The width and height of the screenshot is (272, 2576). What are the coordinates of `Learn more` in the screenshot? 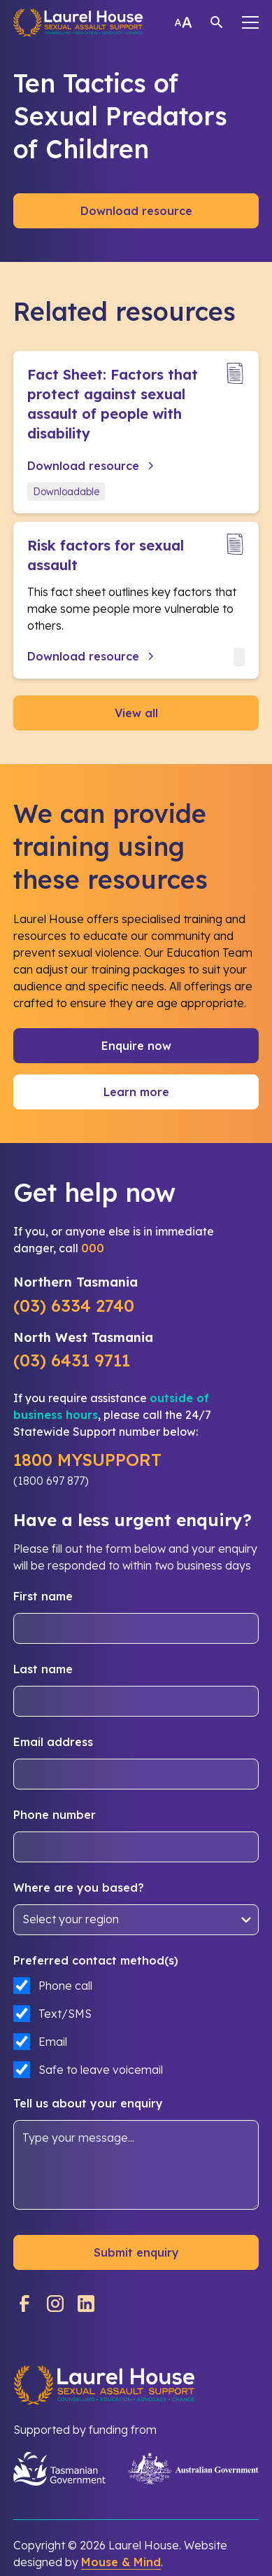 It's located at (136, 1092).